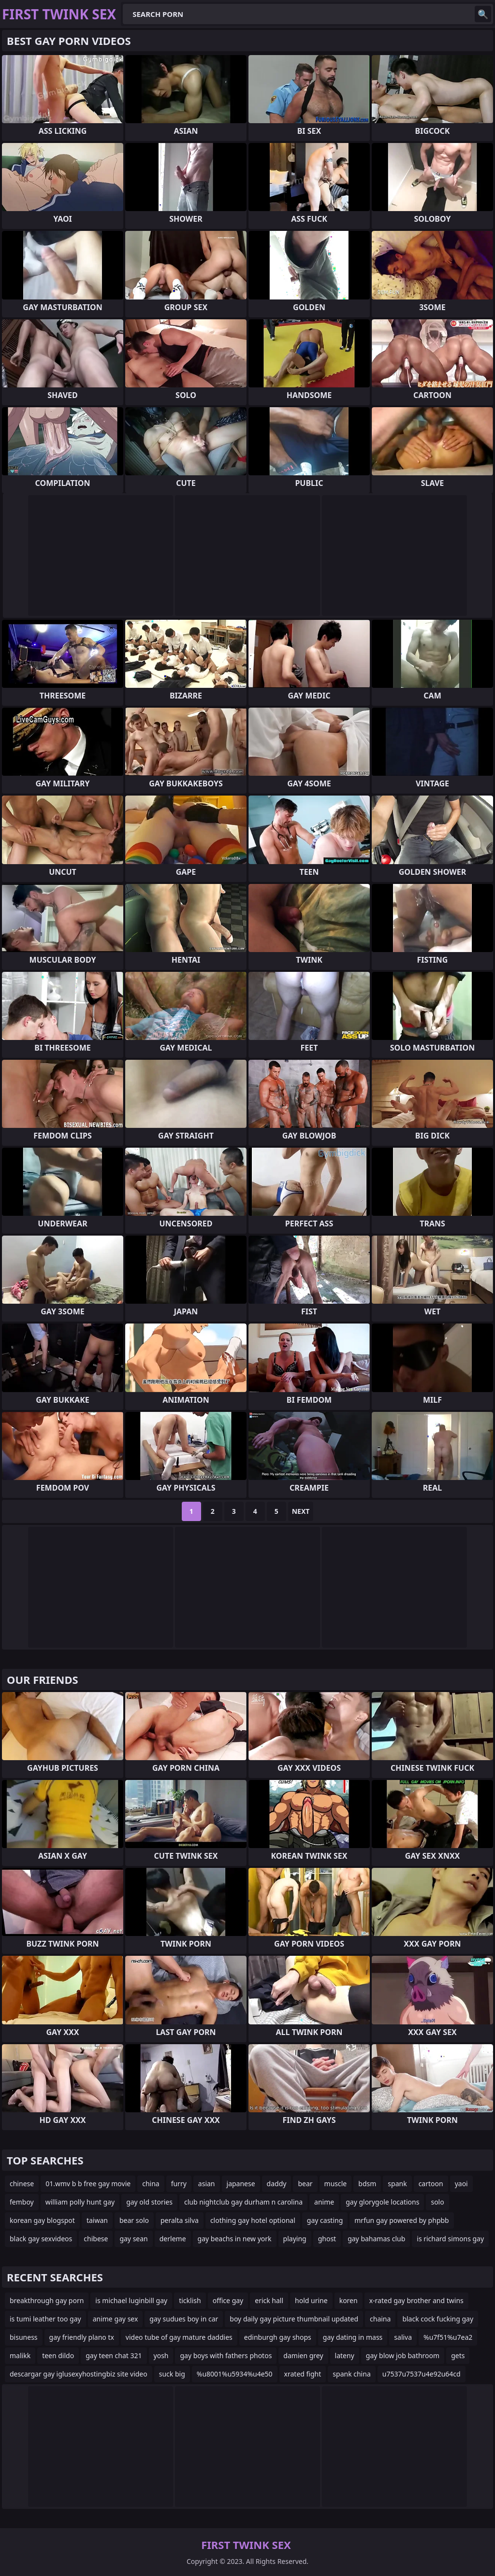  I want to click on erick hall, so click(269, 2300).